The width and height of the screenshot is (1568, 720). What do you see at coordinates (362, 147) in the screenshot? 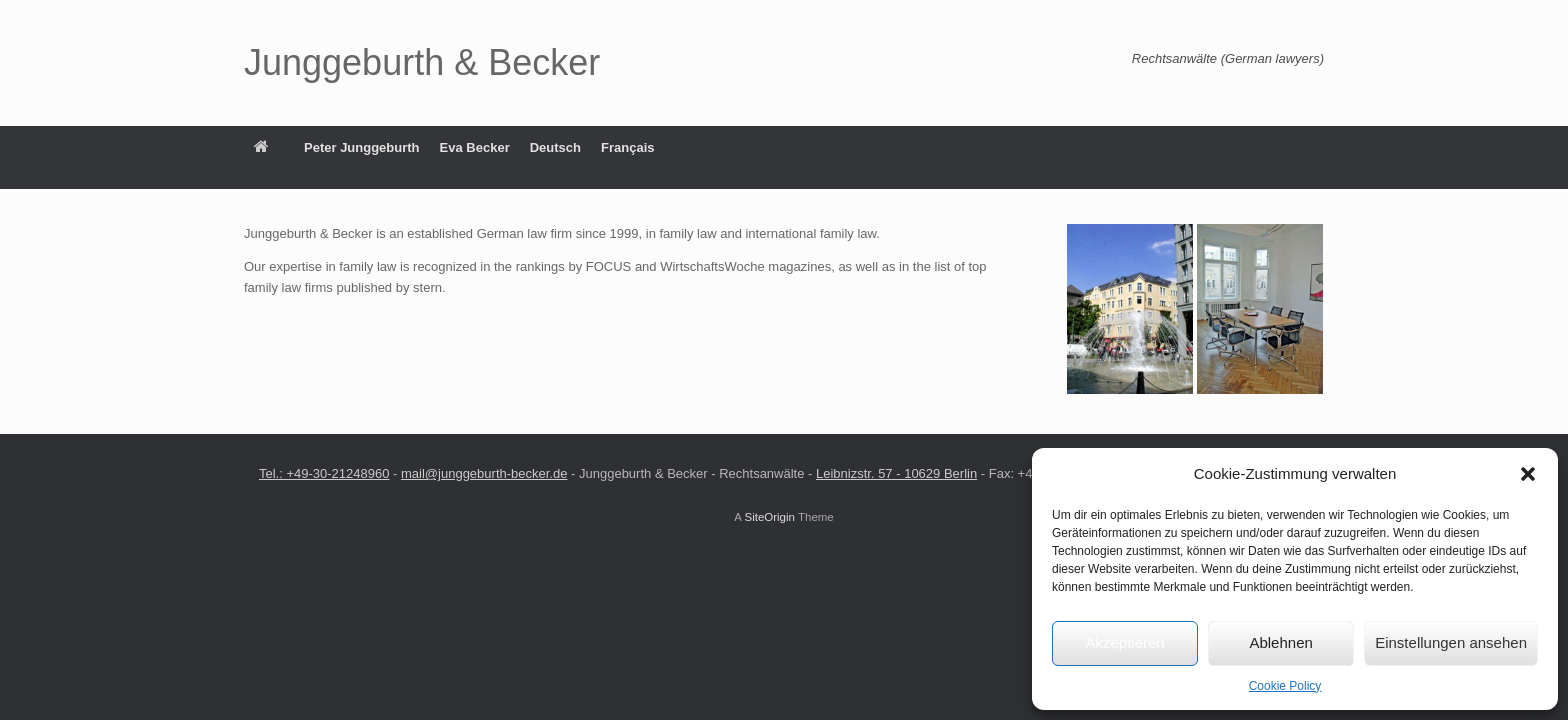
I see `Peter Junggeburth` at bounding box center [362, 147].